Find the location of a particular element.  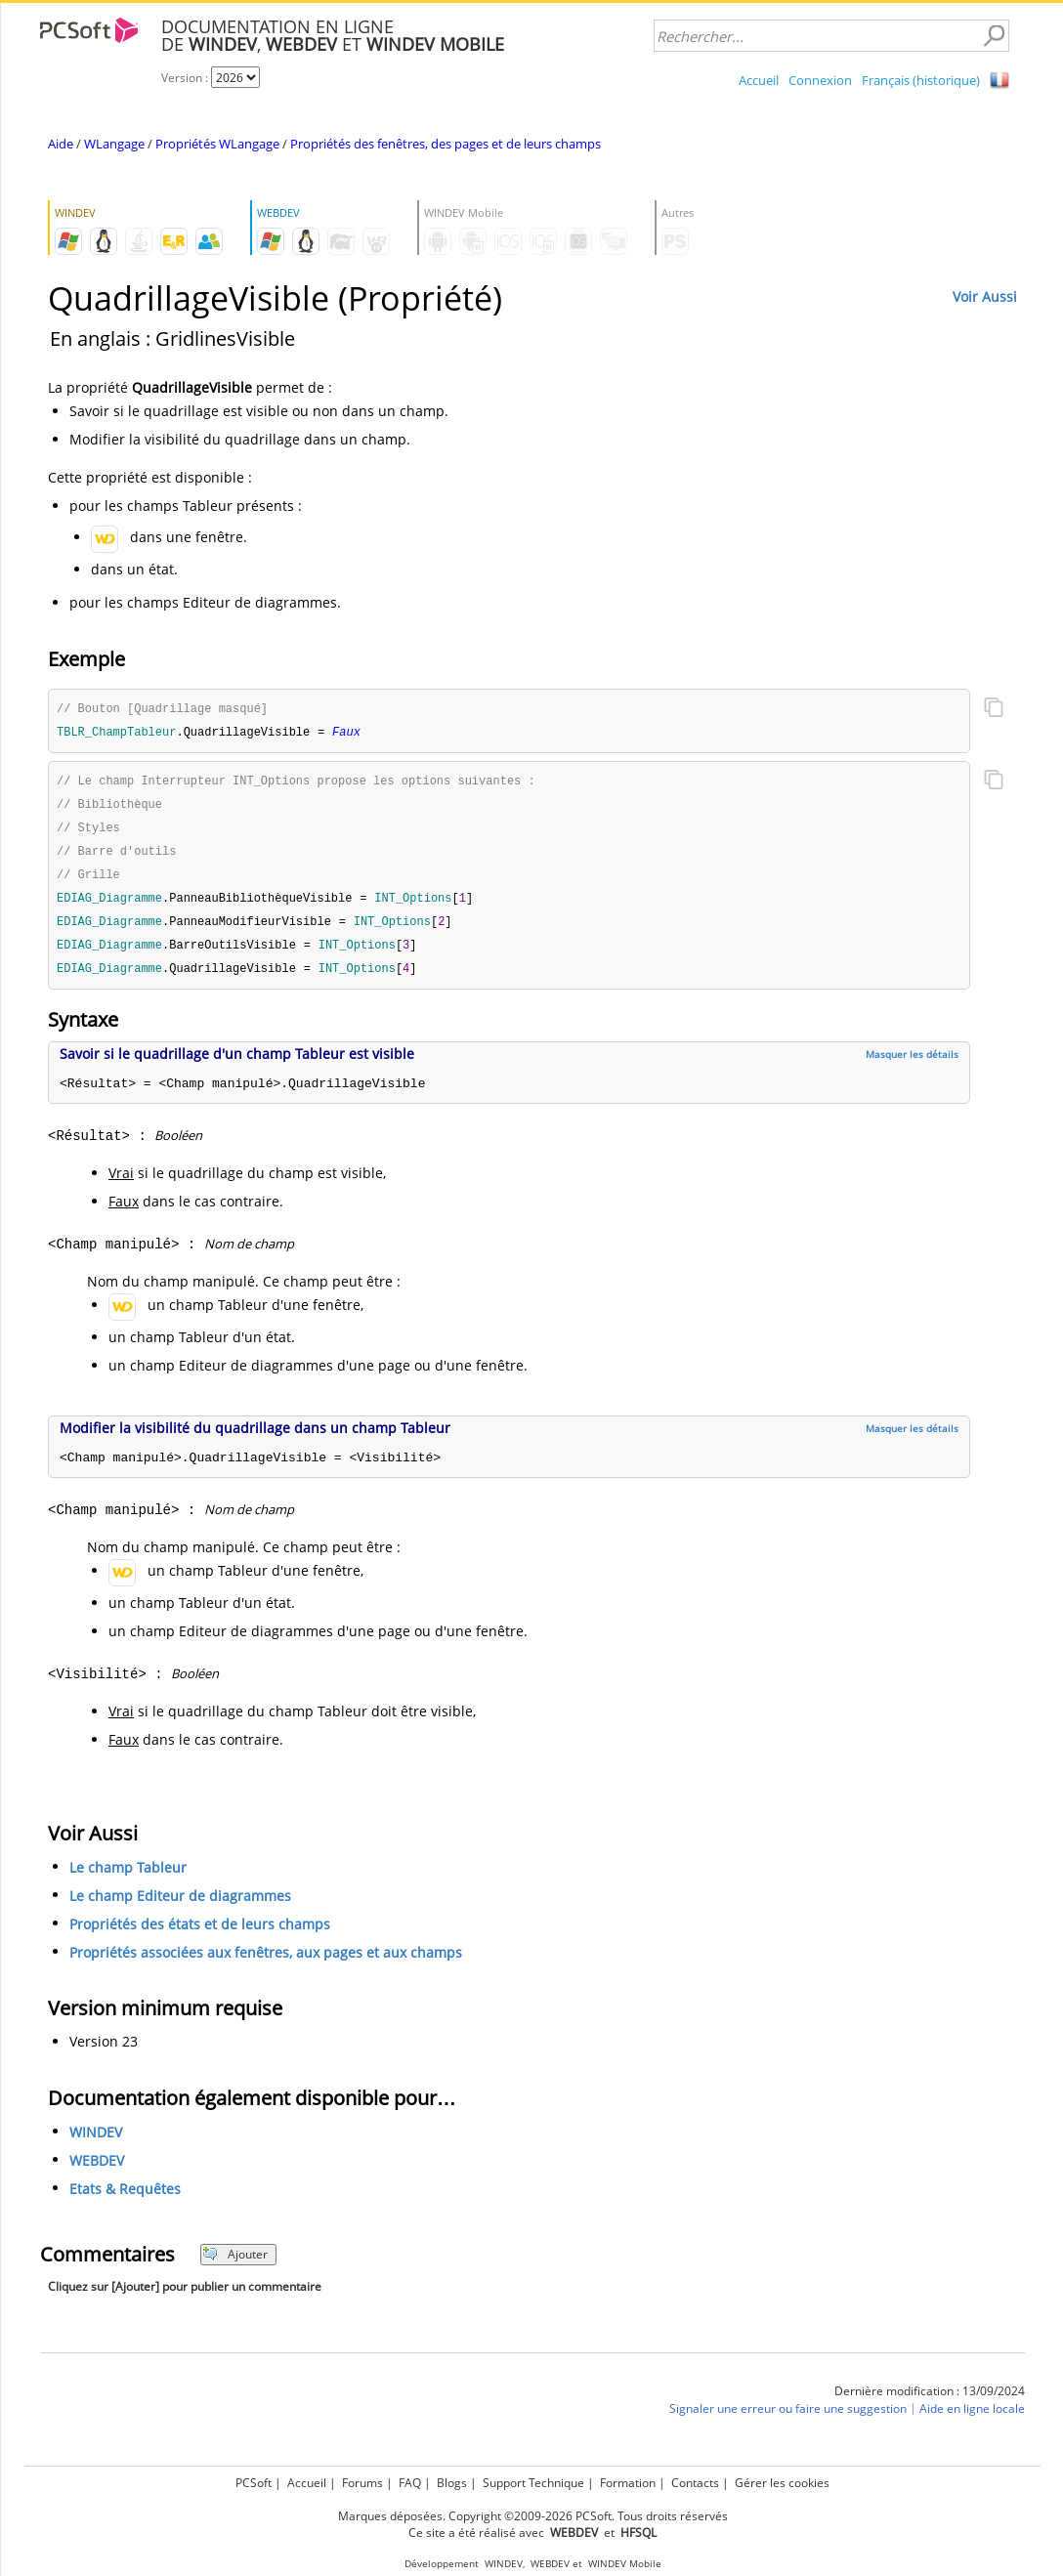

Formation is located at coordinates (628, 2482).